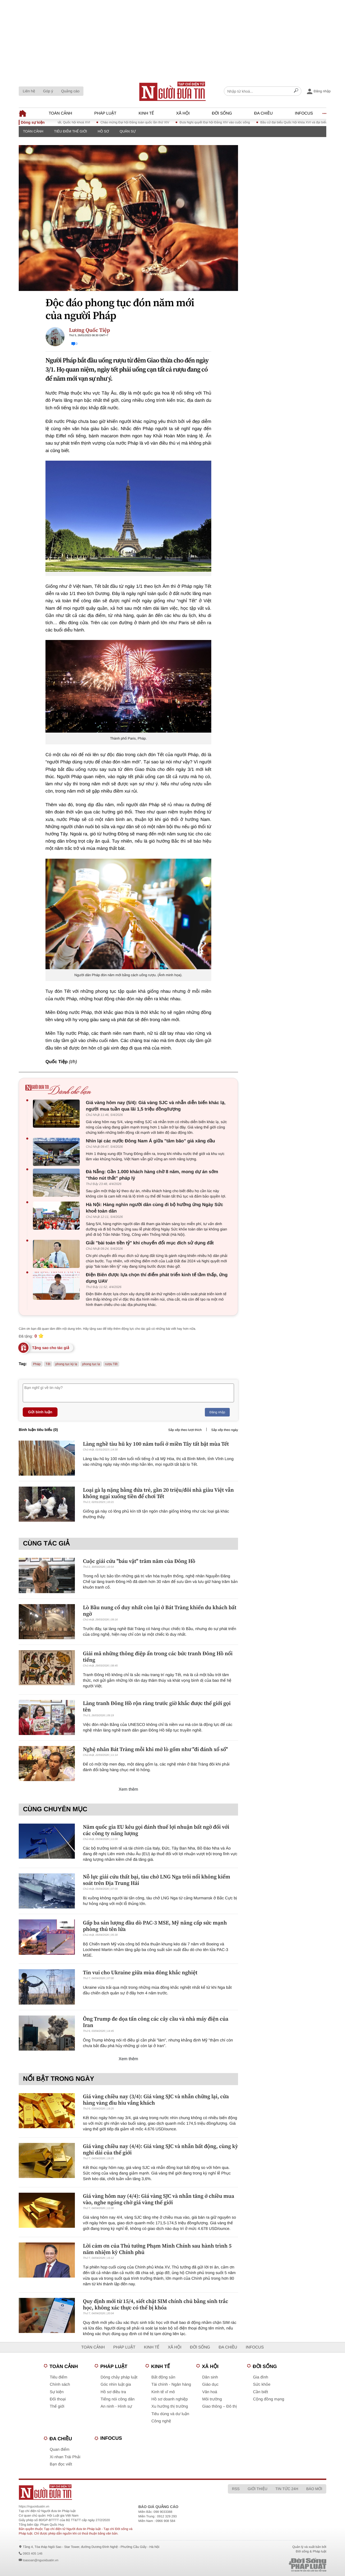 The image size is (345, 2576). I want to click on Xi nhan Trái Phải, so click(65, 2457).